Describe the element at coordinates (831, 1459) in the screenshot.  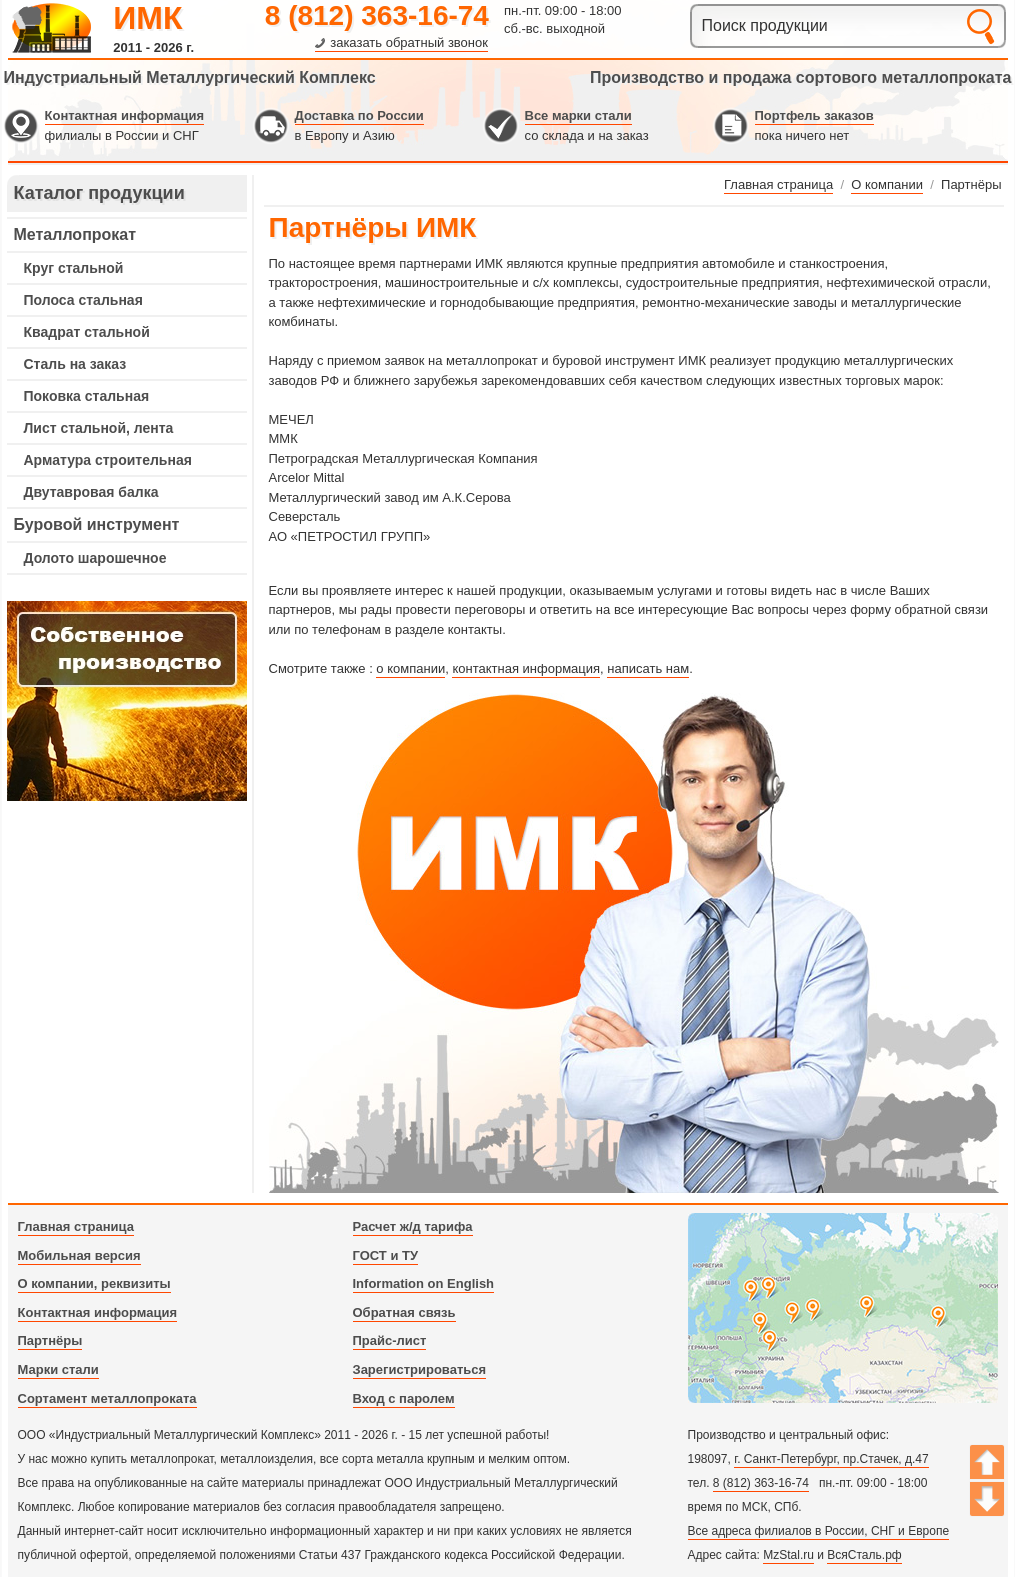
I see `г. Санкт-Петербург, пр.Стачек, д.47` at that location.